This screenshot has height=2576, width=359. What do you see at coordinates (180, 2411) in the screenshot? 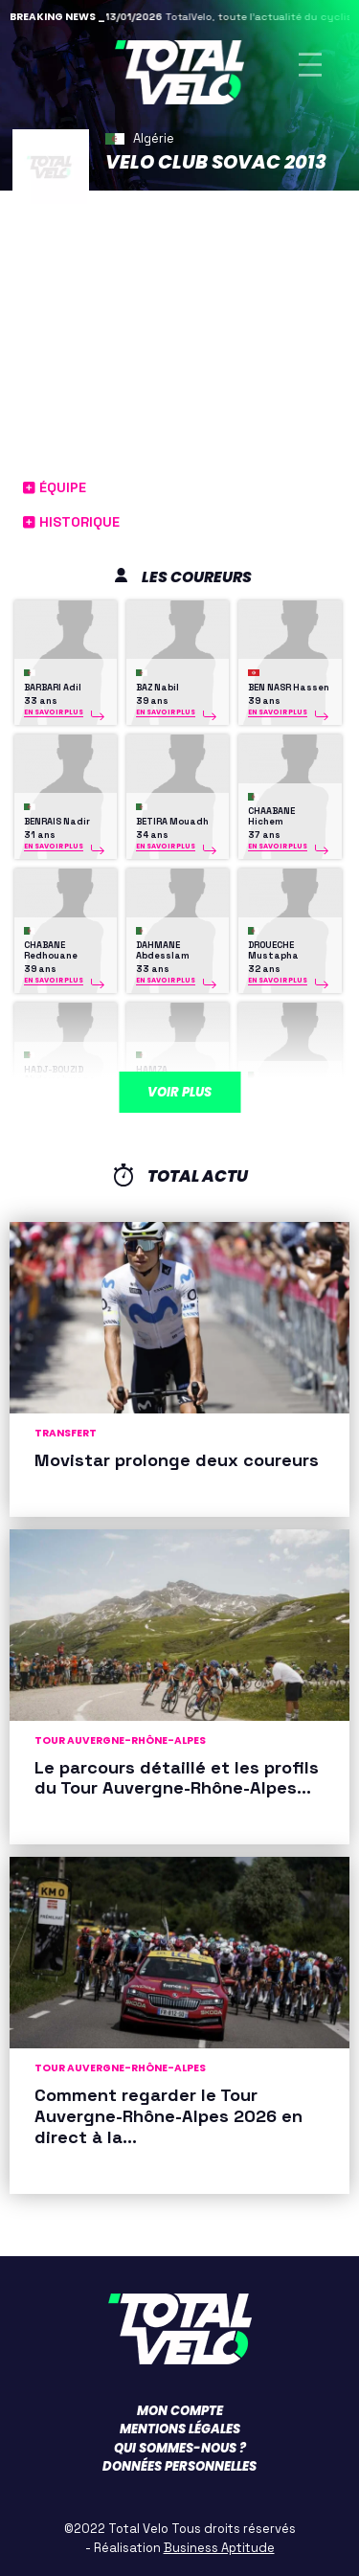
I see `Mon compte` at bounding box center [180, 2411].